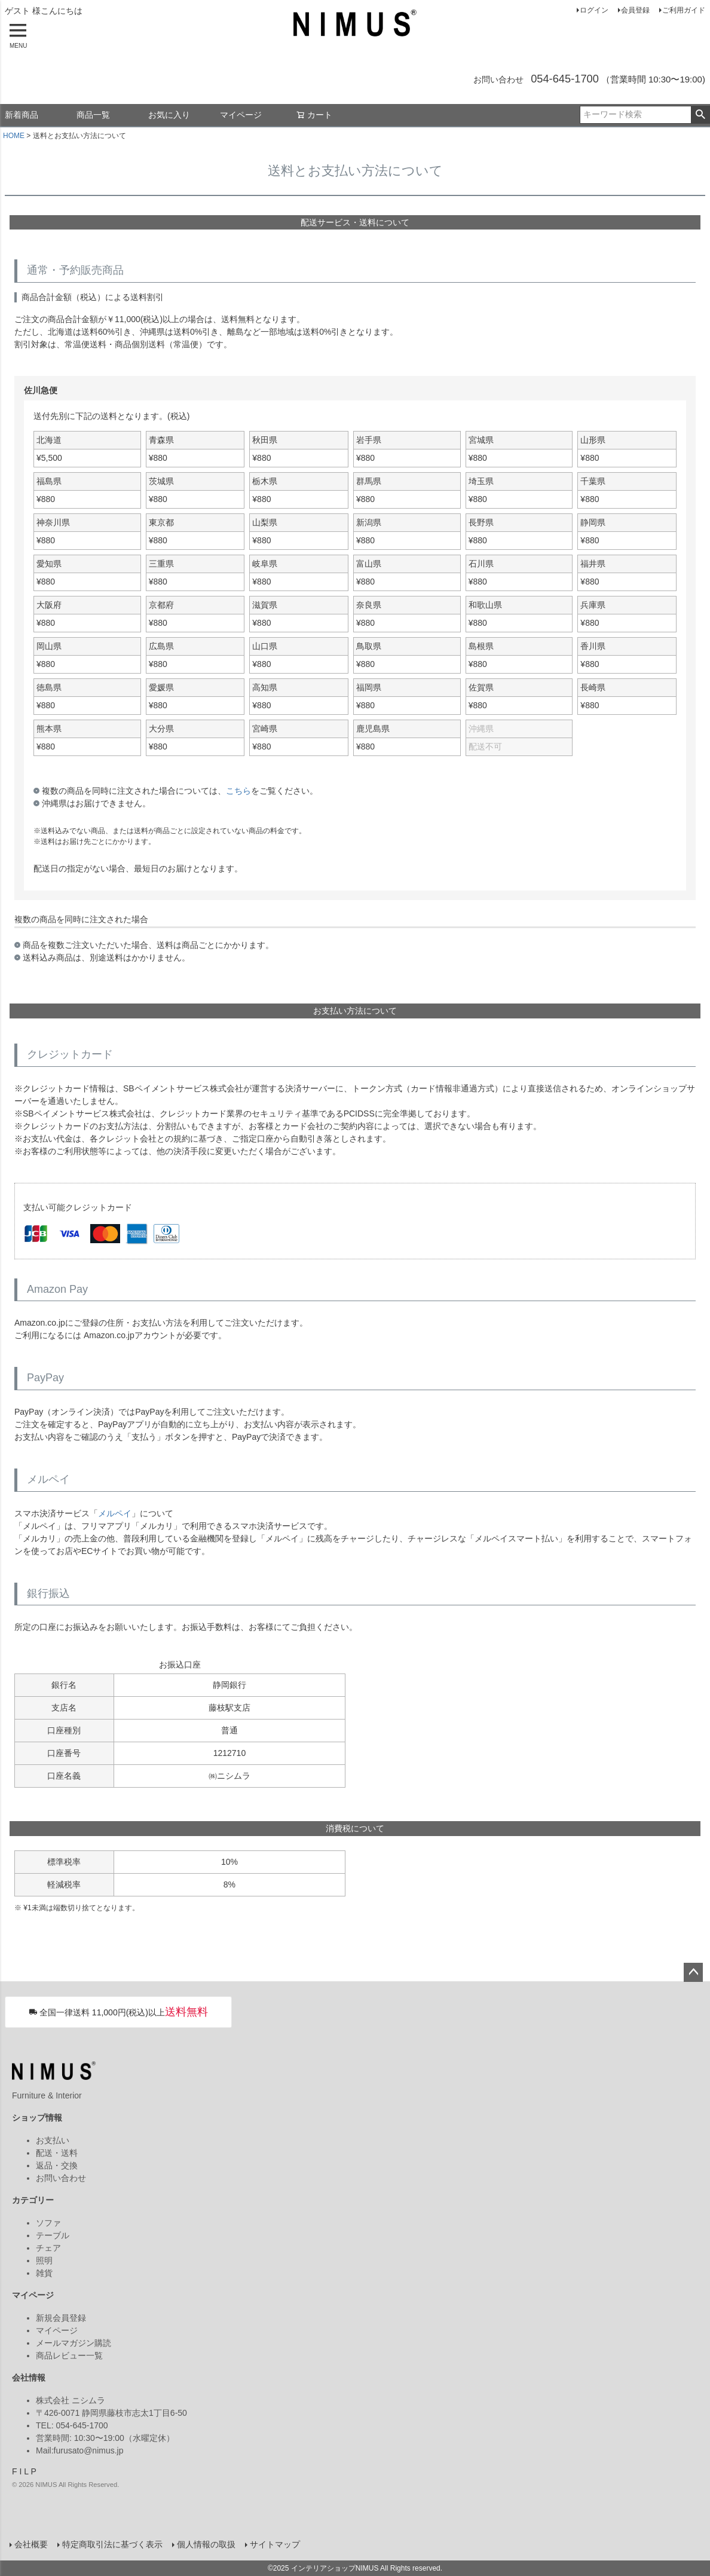 The height and width of the screenshot is (2576, 710). I want to click on お気に入り, so click(169, 115).